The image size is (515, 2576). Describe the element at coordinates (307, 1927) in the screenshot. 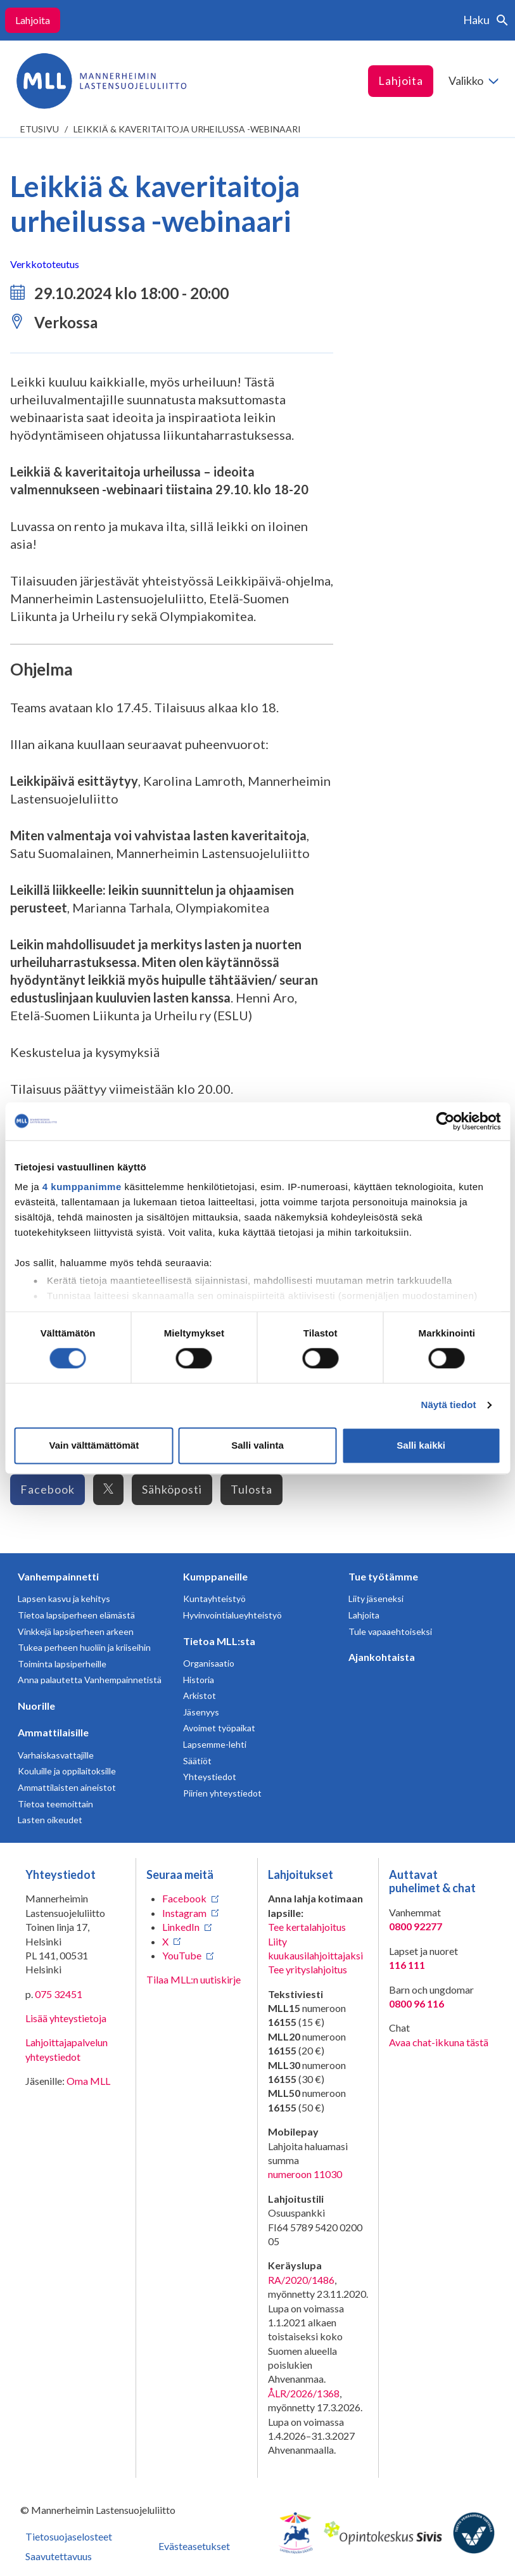

I see `Tee kertalahjoitus` at that location.